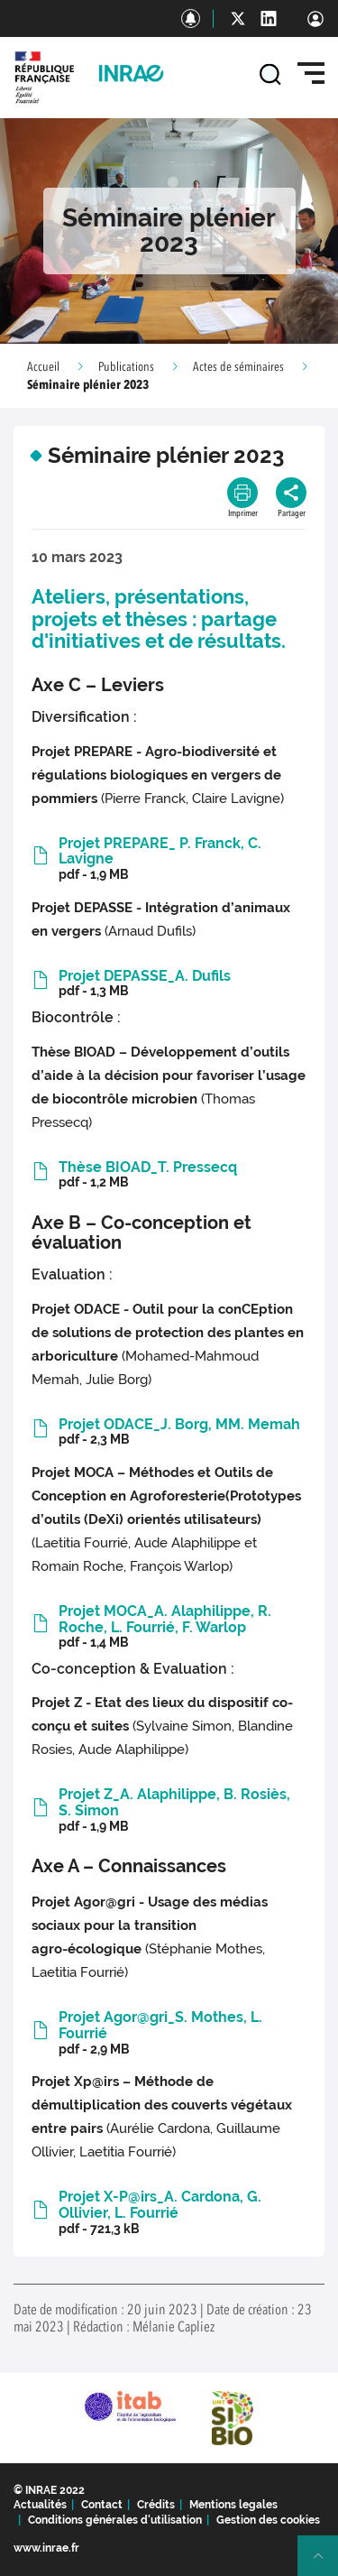  Describe the element at coordinates (115, 2520) in the screenshot. I see `Conditions générales d'utilisation` at that location.